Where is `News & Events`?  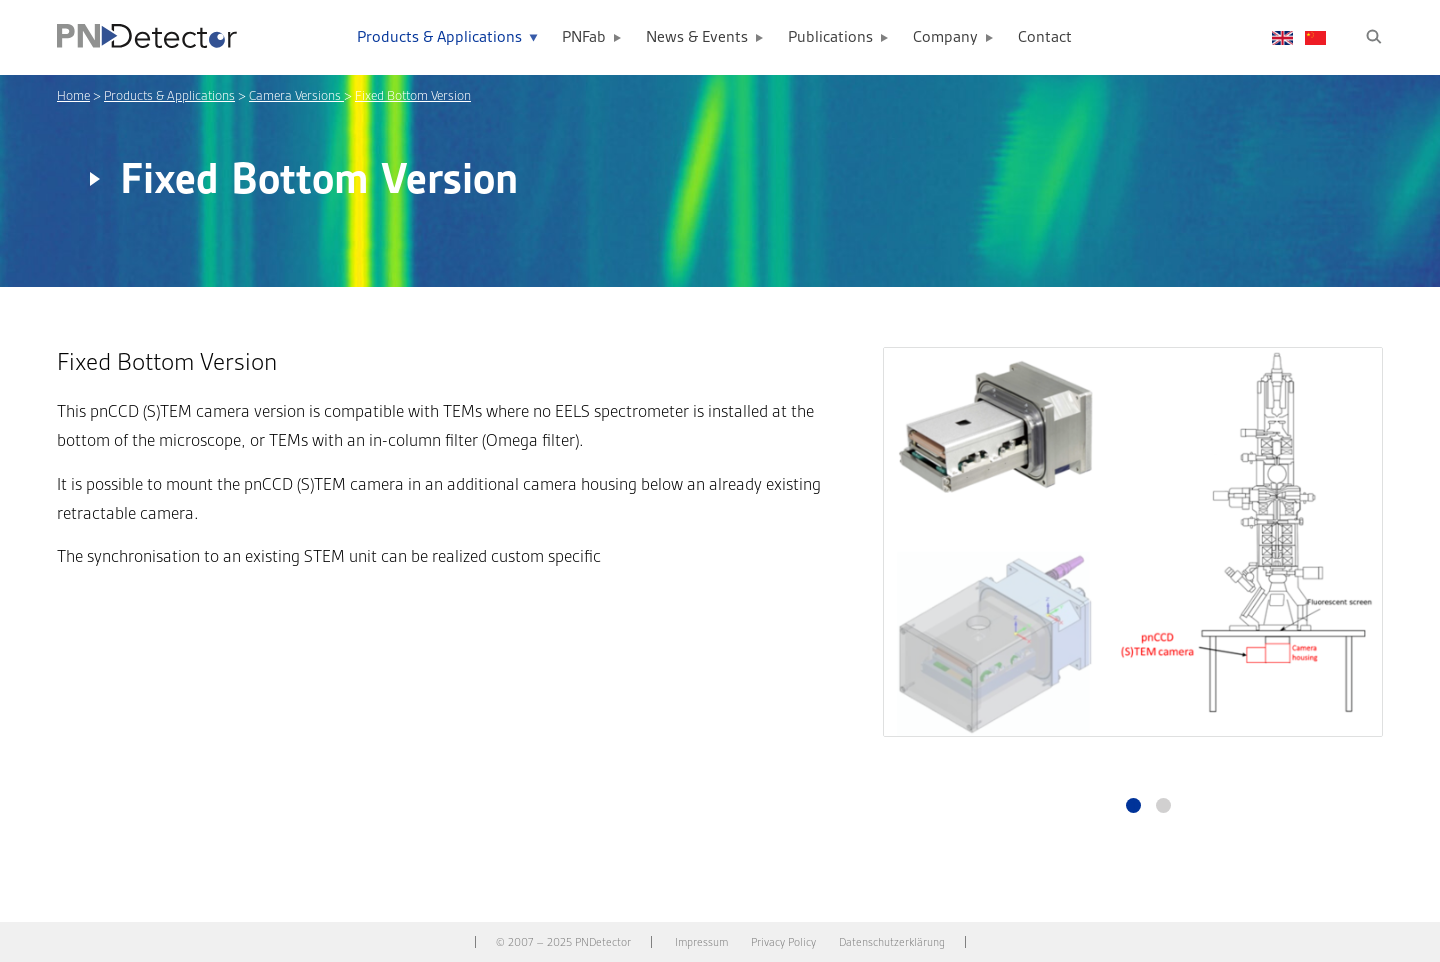 News & Events is located at coordinates (697, 37).